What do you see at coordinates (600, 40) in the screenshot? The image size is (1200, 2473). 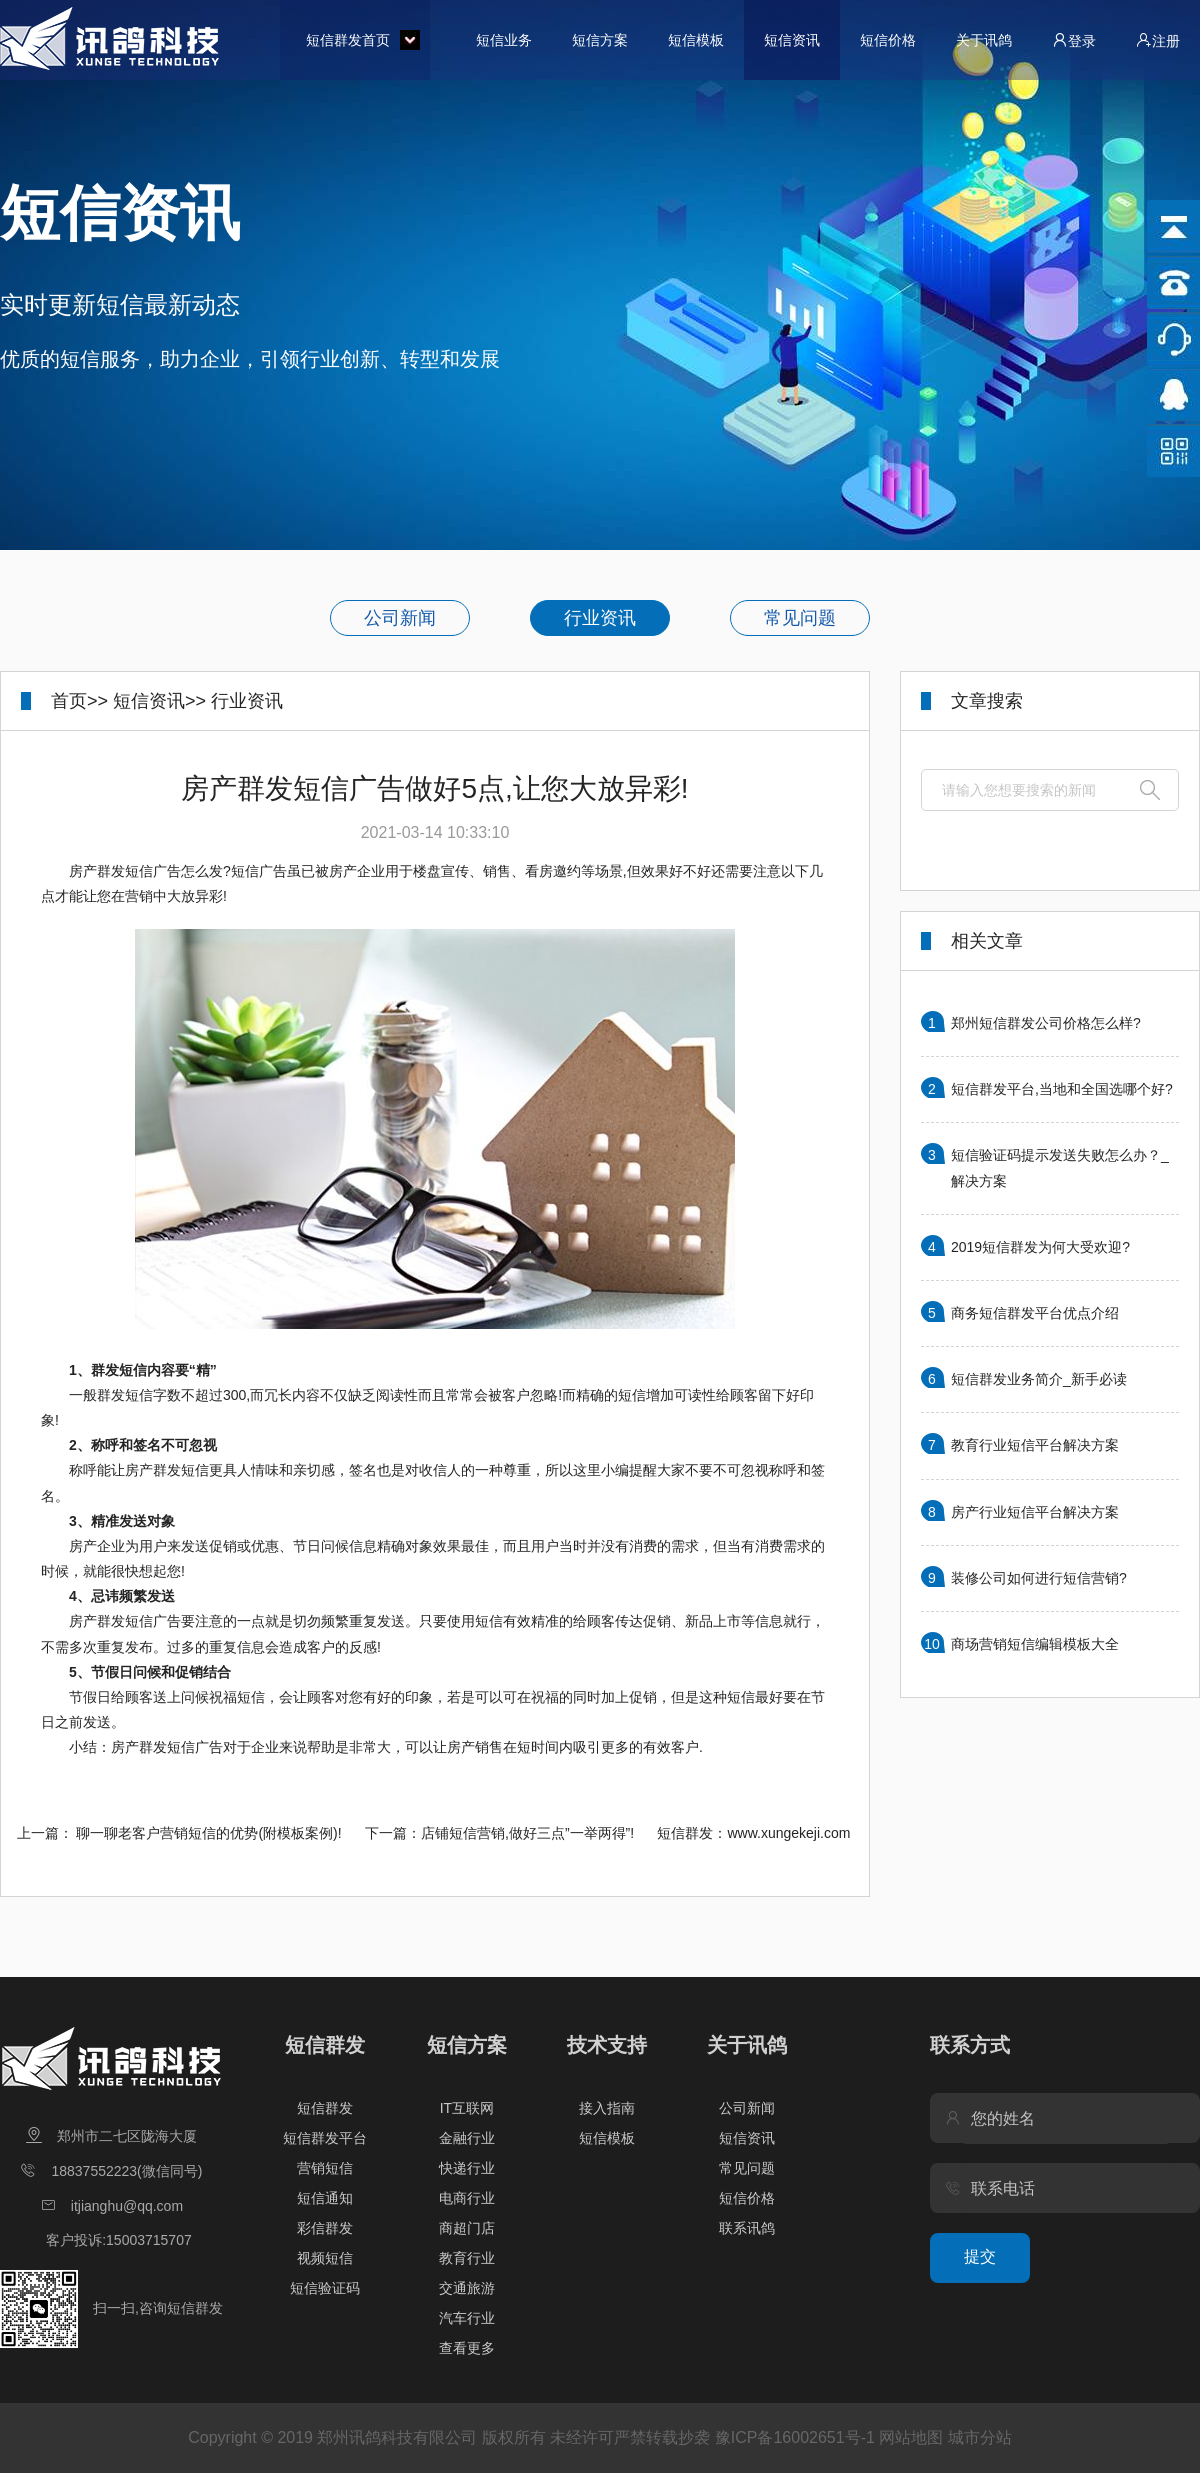 I see `短信方案` at bounding box center [600, 40].